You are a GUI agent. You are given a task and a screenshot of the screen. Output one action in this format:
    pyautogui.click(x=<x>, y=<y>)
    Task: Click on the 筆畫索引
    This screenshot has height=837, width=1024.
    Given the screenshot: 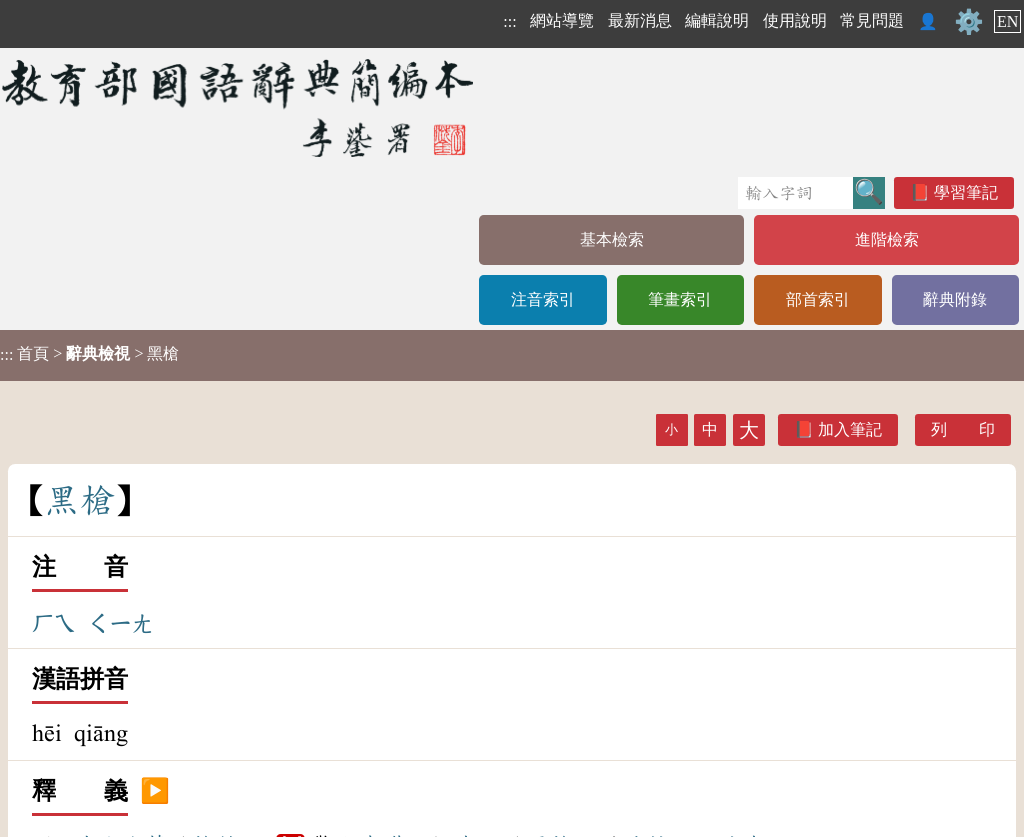 What is the action you would take?
    pyautogui.click(x=680, y=299)
    